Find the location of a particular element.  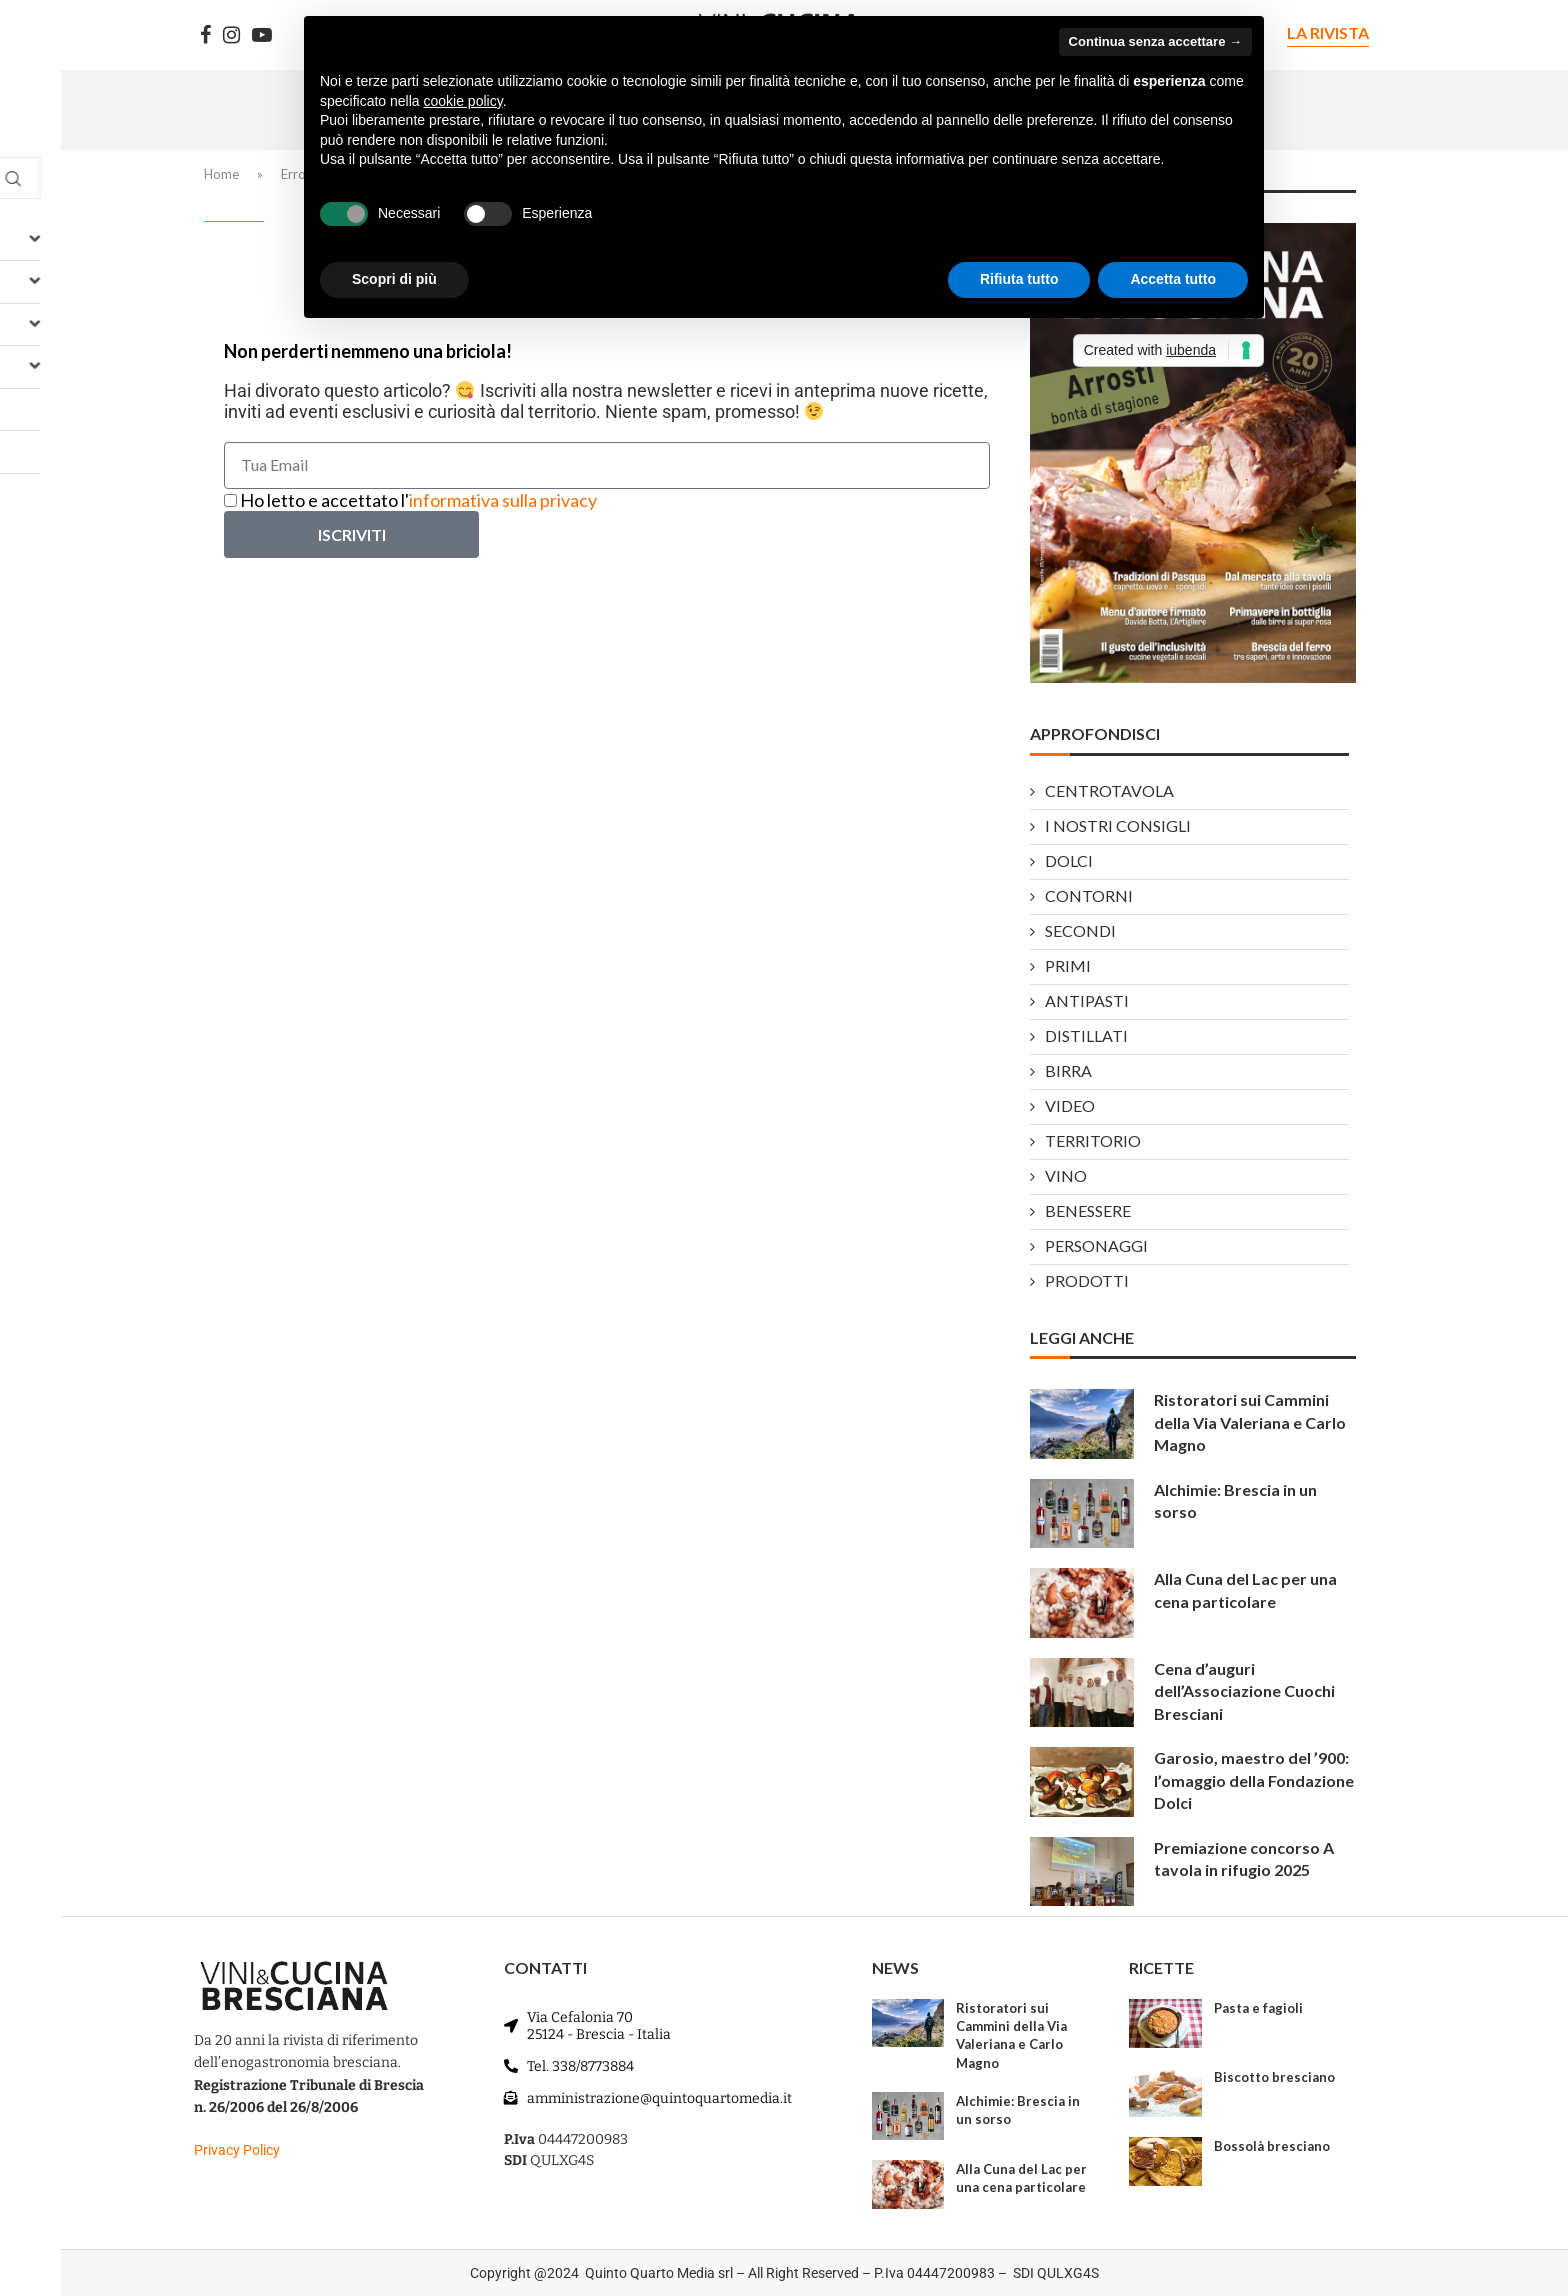

PERSONAGGI is located at coordinates (1096, 1246).